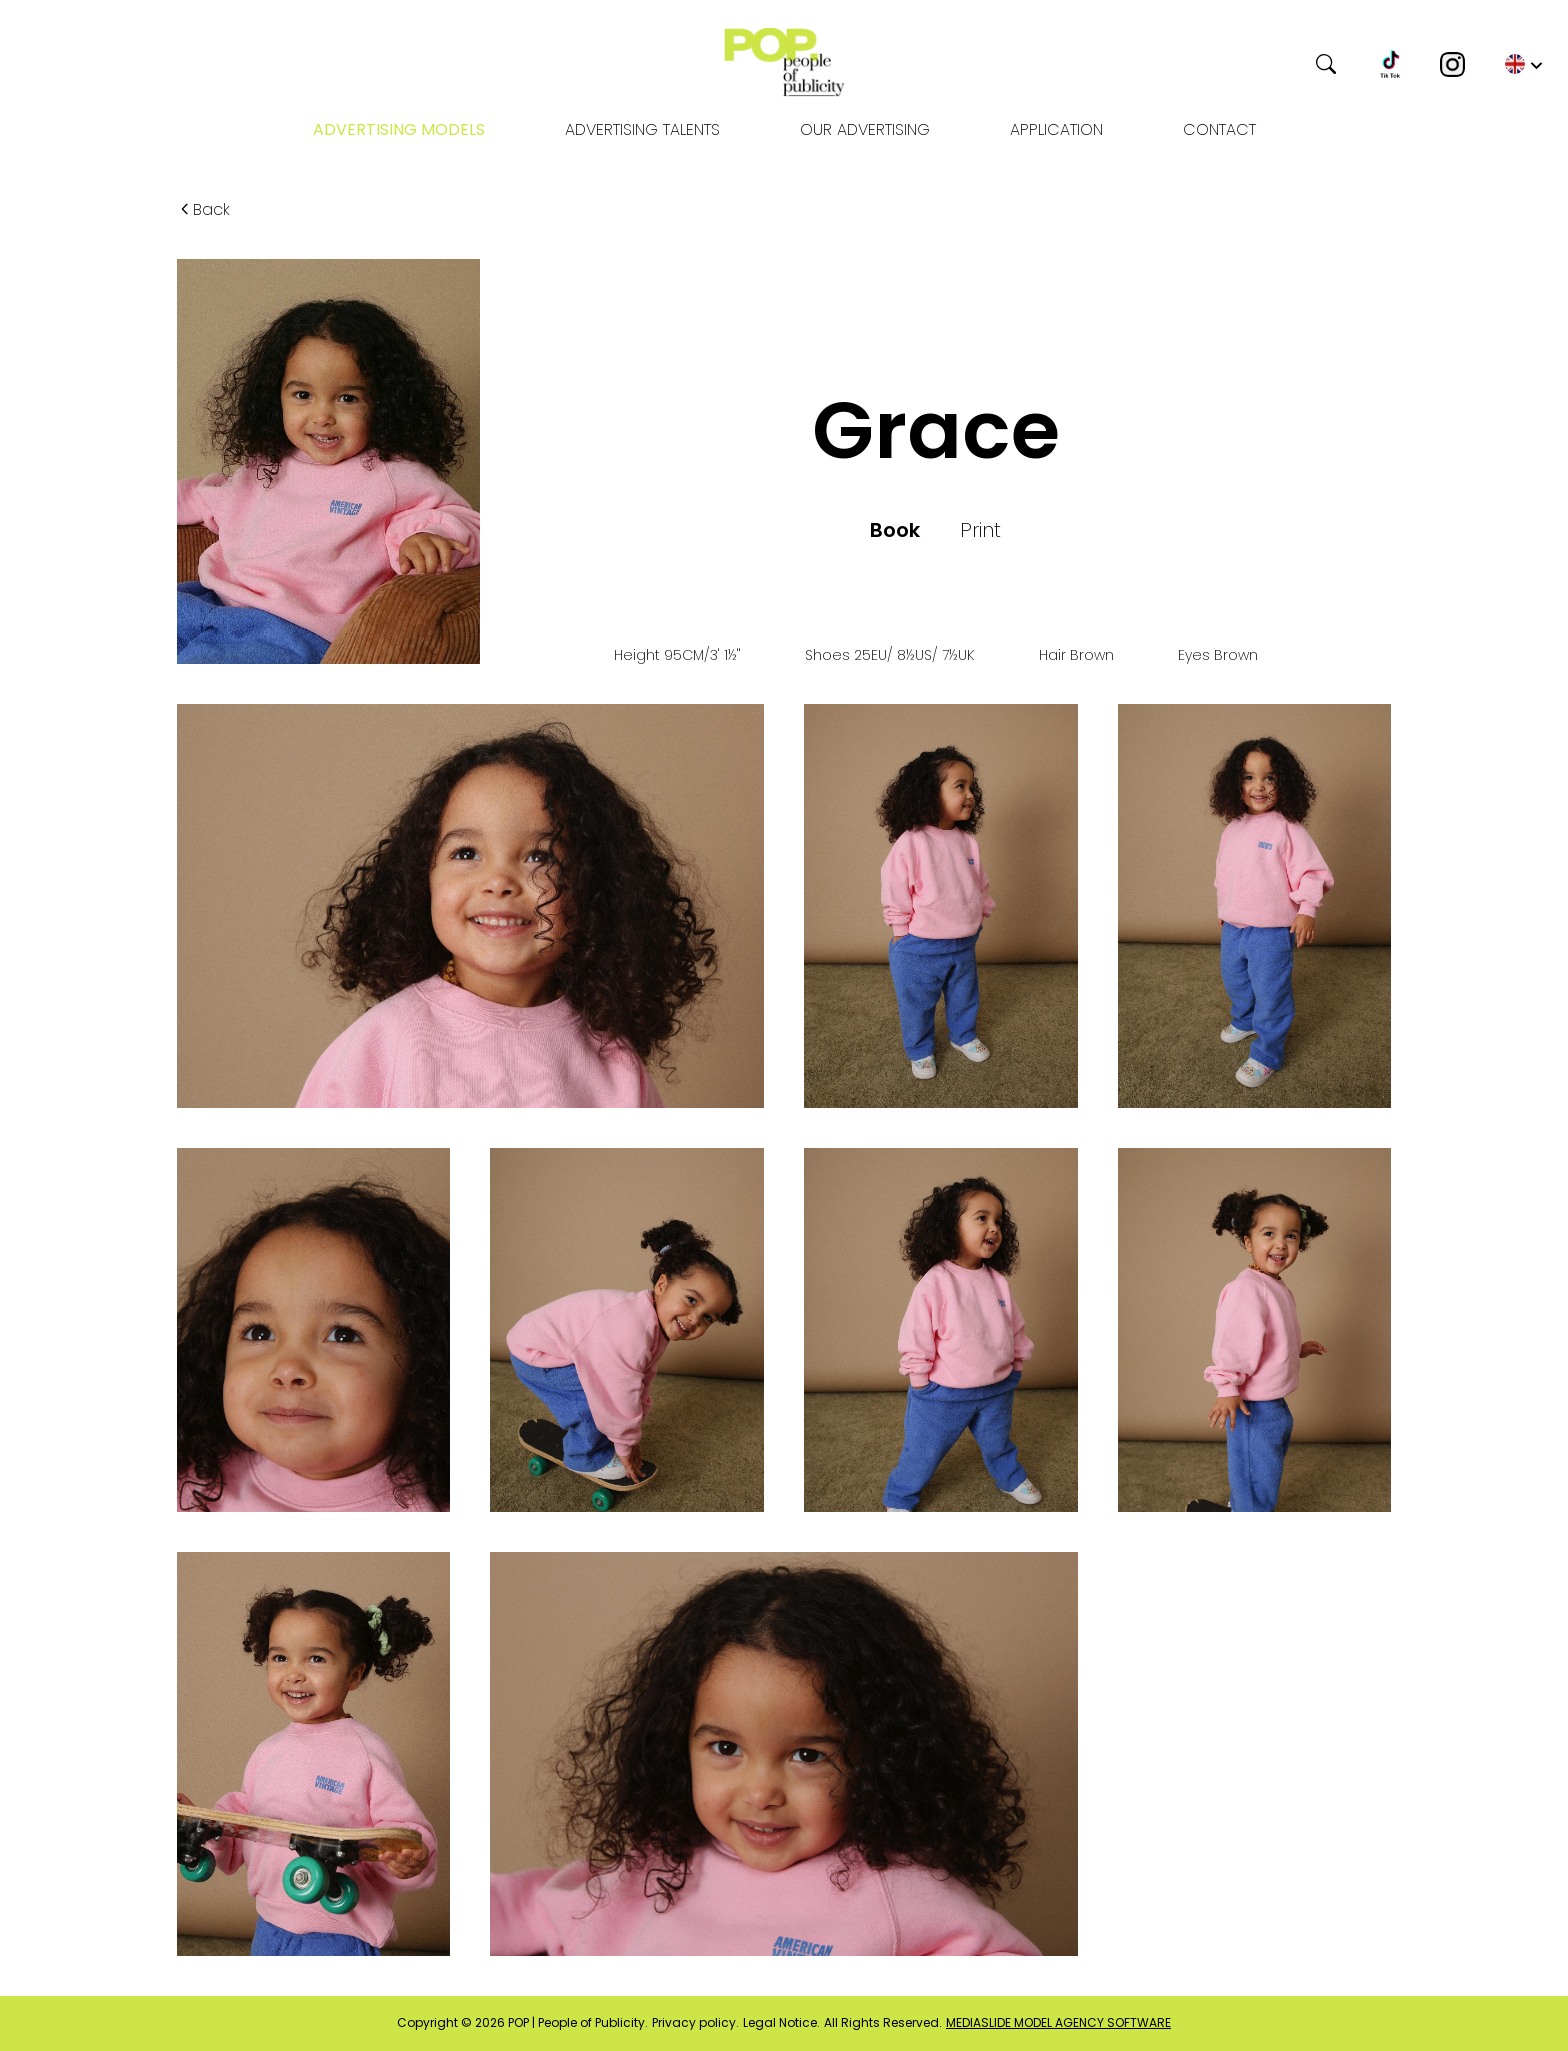  What do you see at coordinates (399, 129) in the screenshot?
I see `Advertising models` at bounding box center [399, 129].